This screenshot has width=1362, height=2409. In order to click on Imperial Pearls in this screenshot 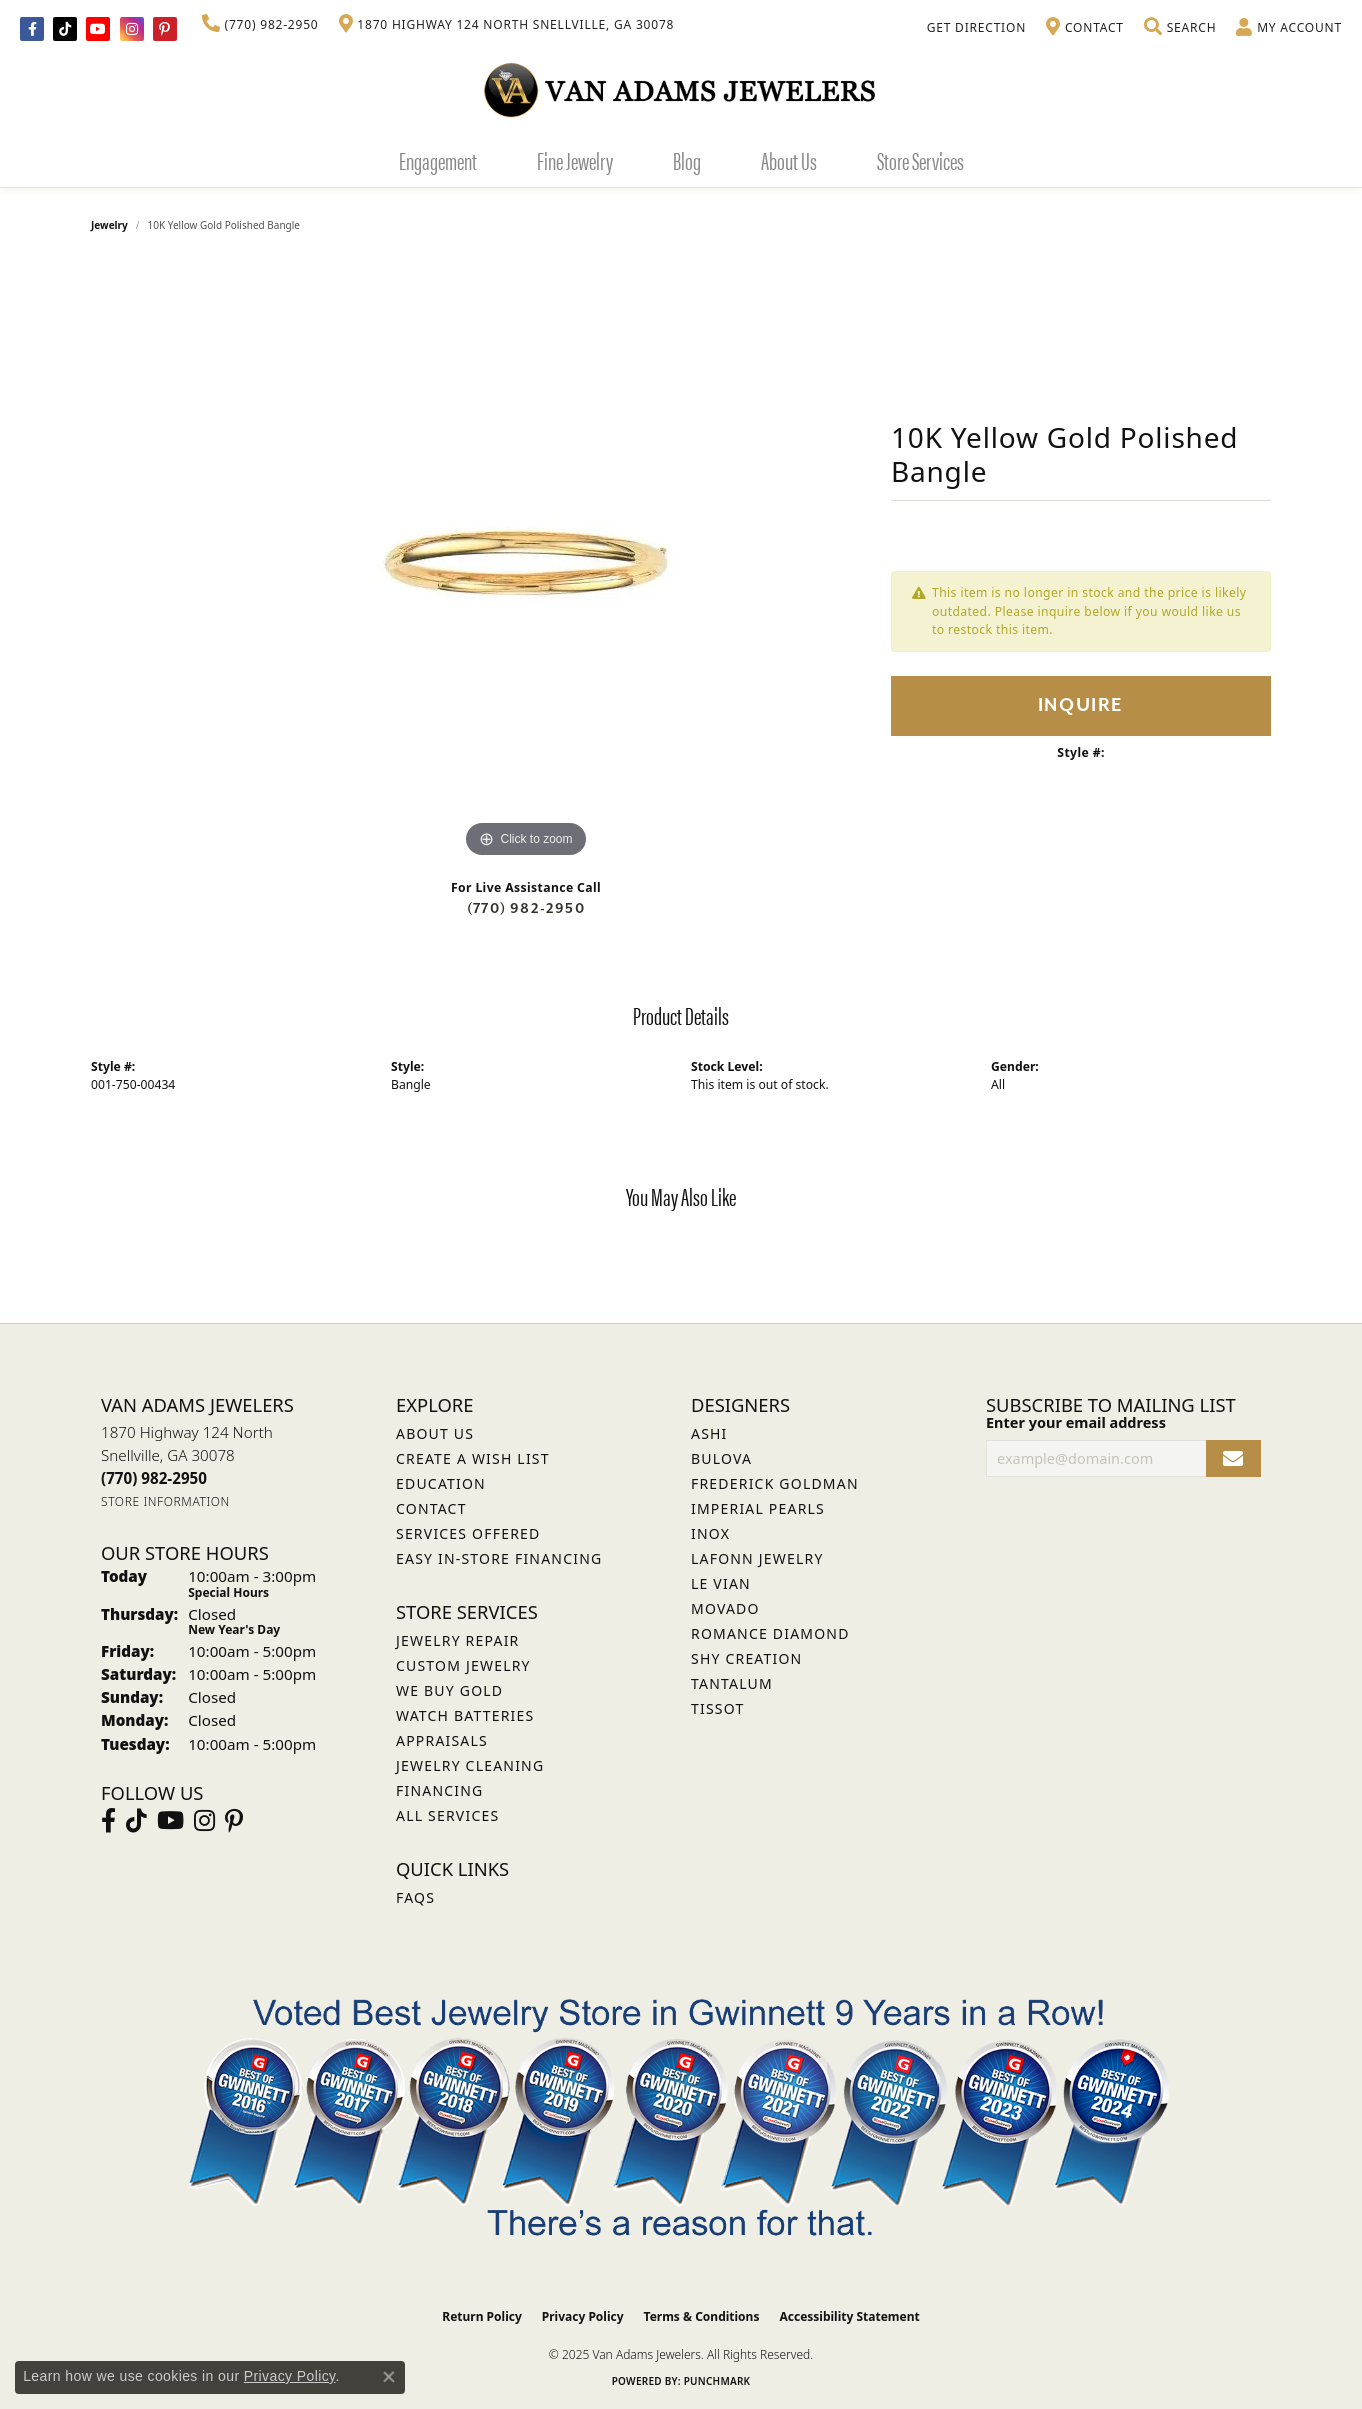, I will do `click(758, 1508)`.